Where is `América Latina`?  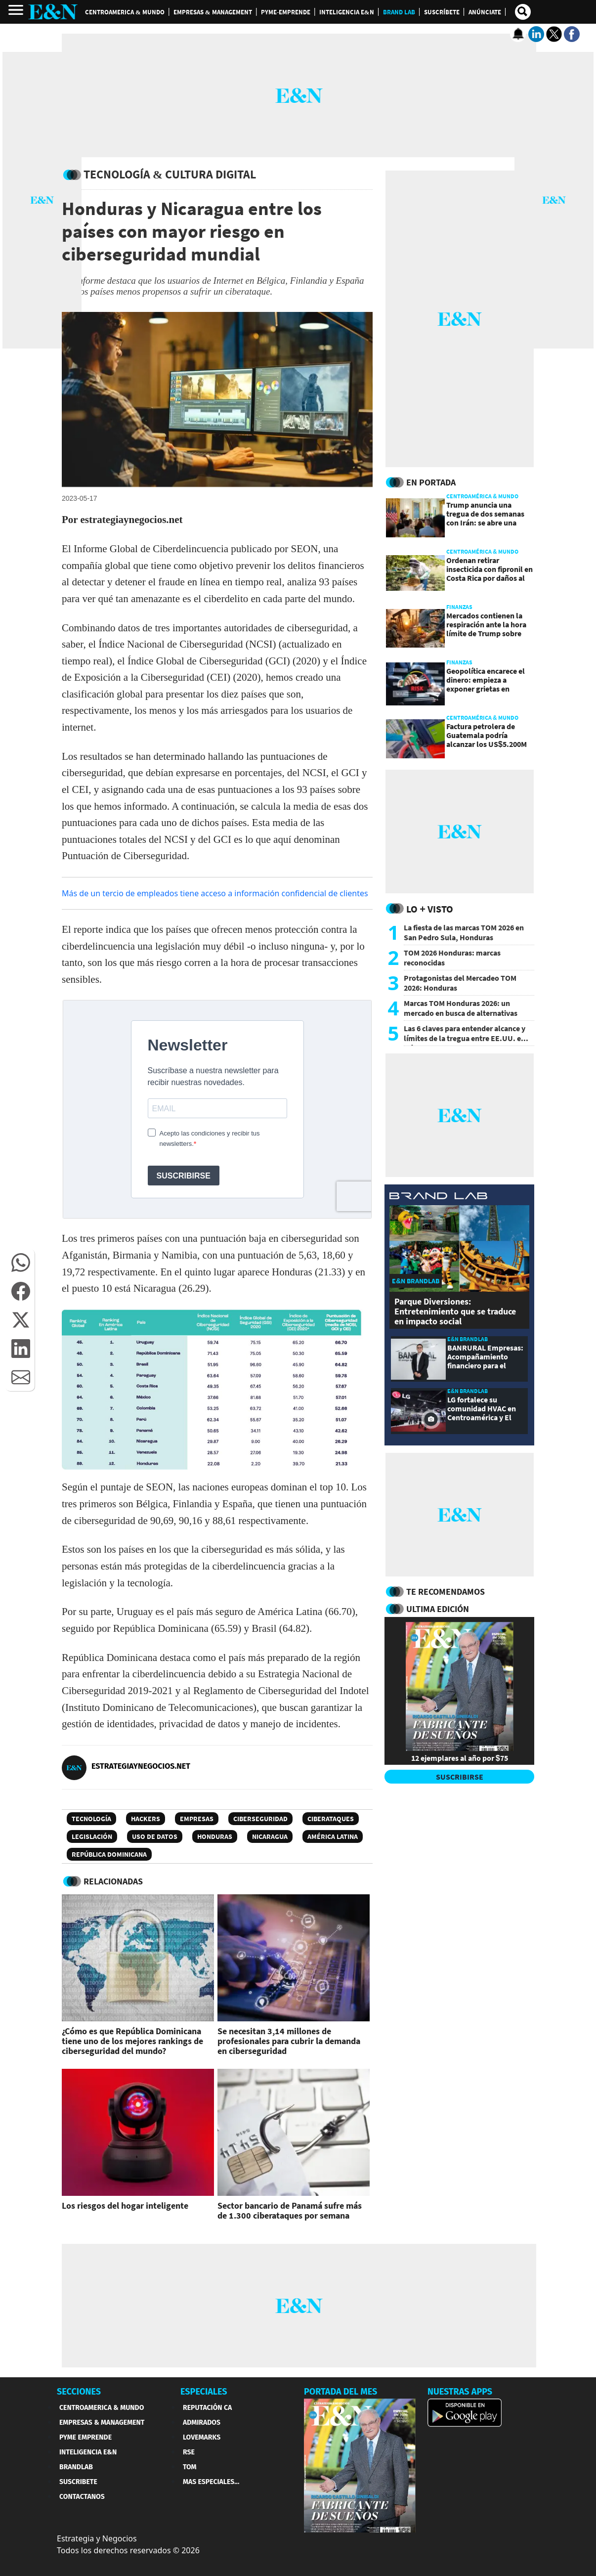 América Latina is located at coordinates (332, 1836).